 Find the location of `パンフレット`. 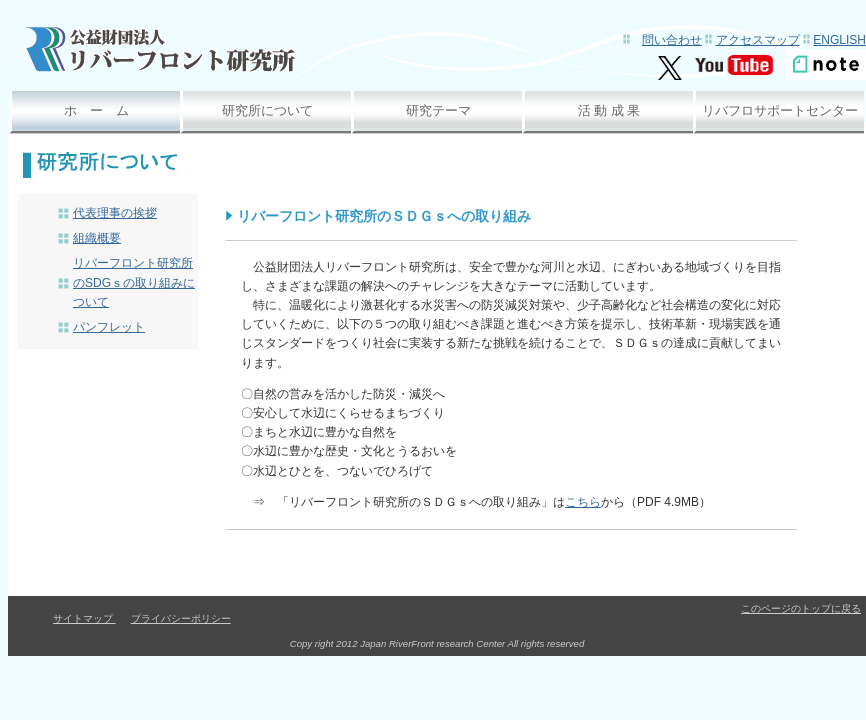

パンフレット is located at coordinates (109, 327).